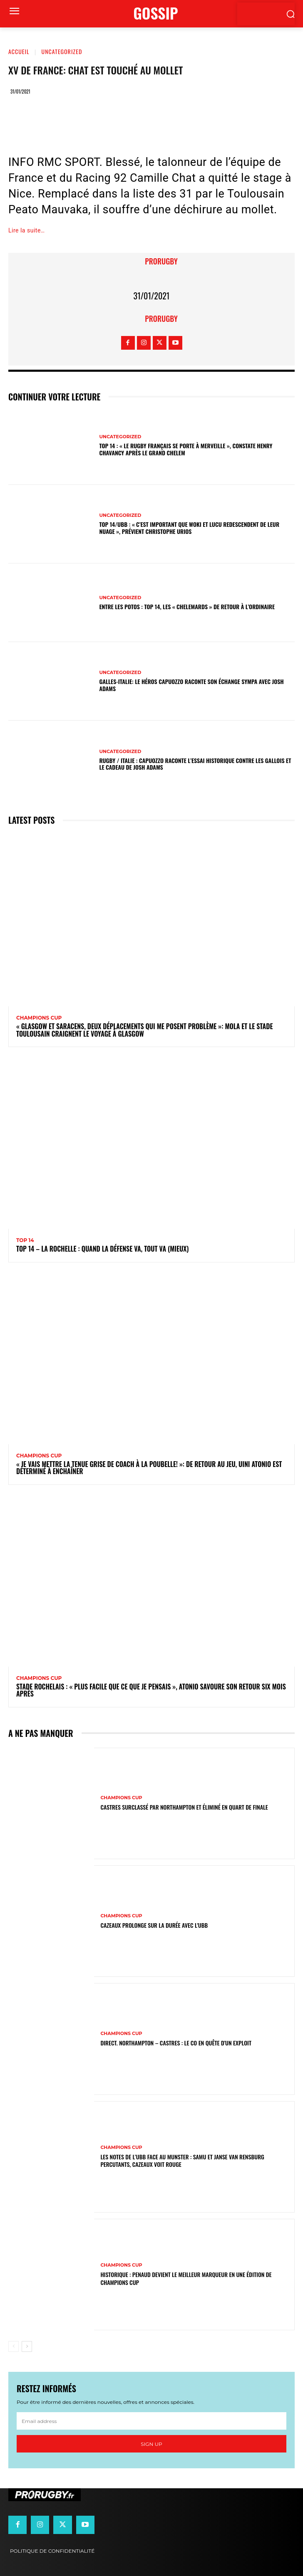 The width and height of the screenshot is (303, 2576). Describe the element at coordinates (62, 51) in the screenshot. I see `Uncategorized` at that location.